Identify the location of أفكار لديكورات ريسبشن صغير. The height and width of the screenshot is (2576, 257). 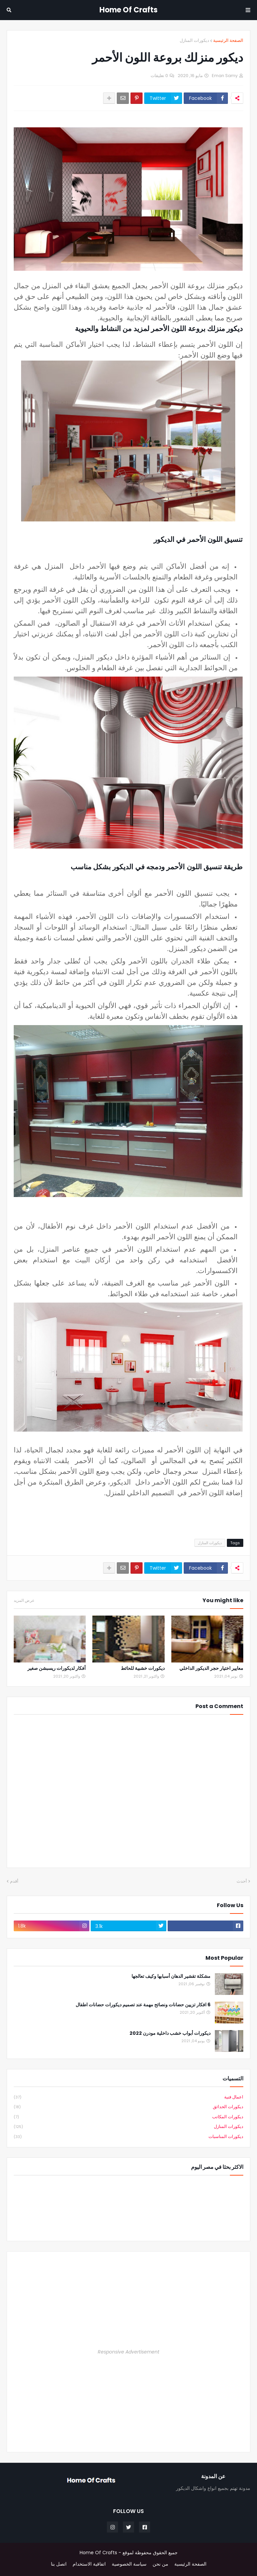
(56, 1668).